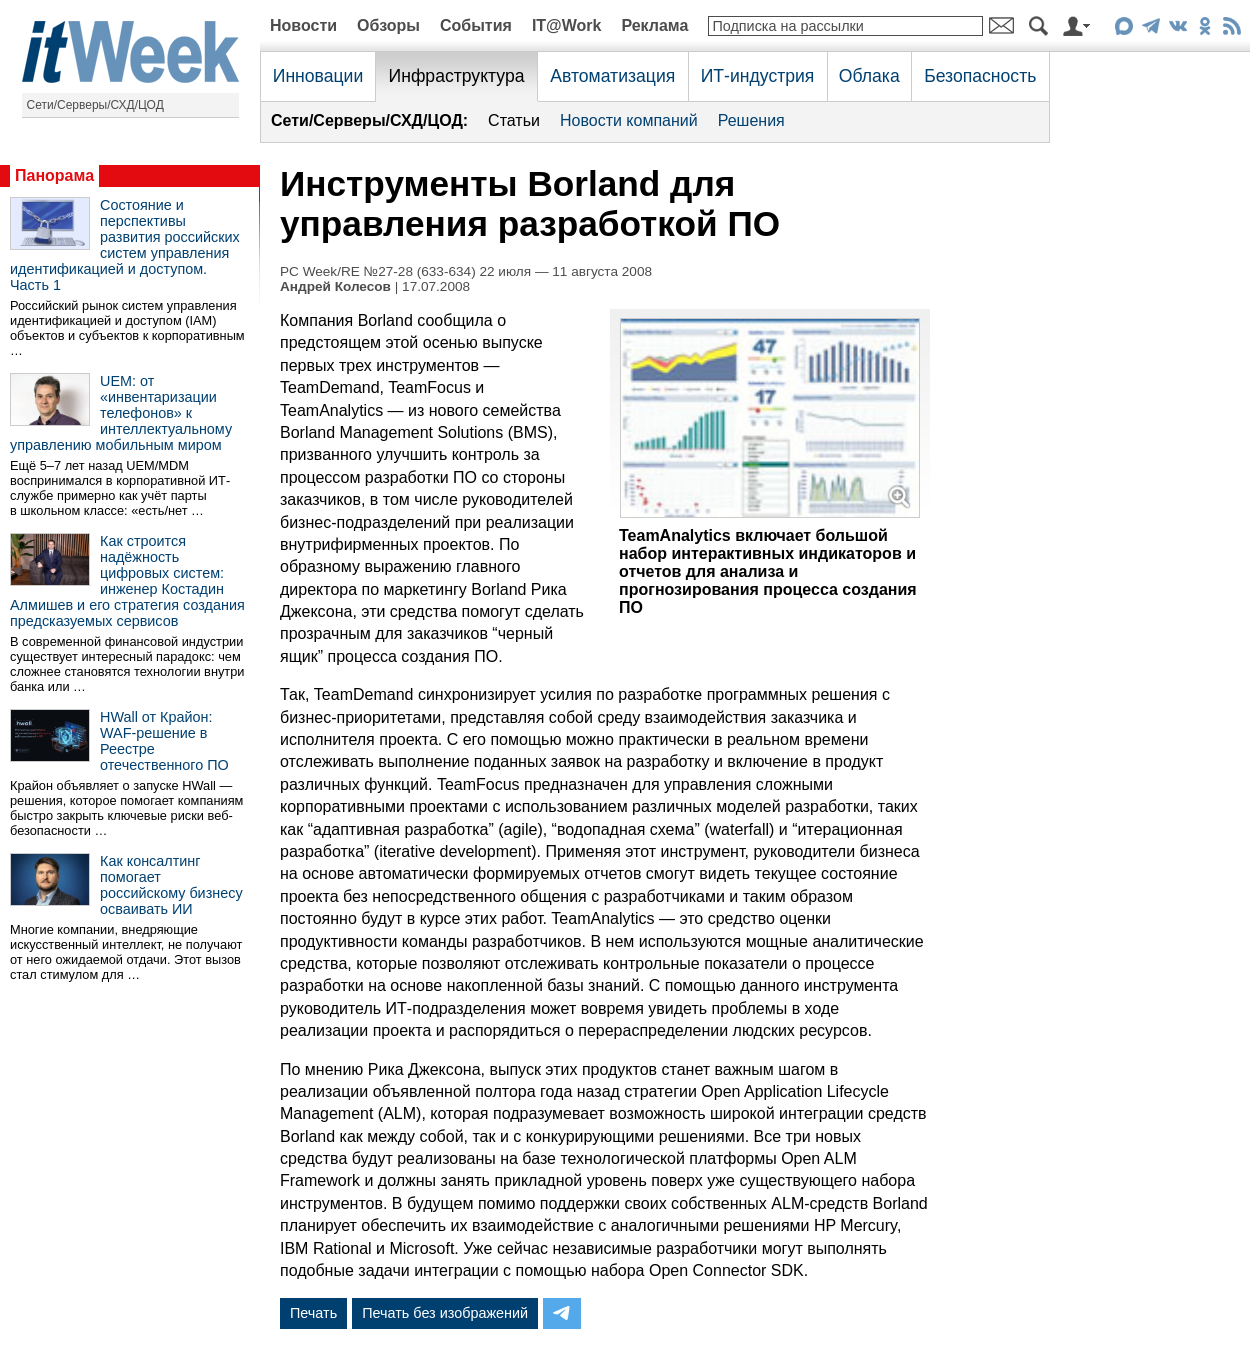 This screenshot has width=1250, height=1359. Describe the element at coordinates (388, 25) in the screenshot. I see `Обзоры` at that location.